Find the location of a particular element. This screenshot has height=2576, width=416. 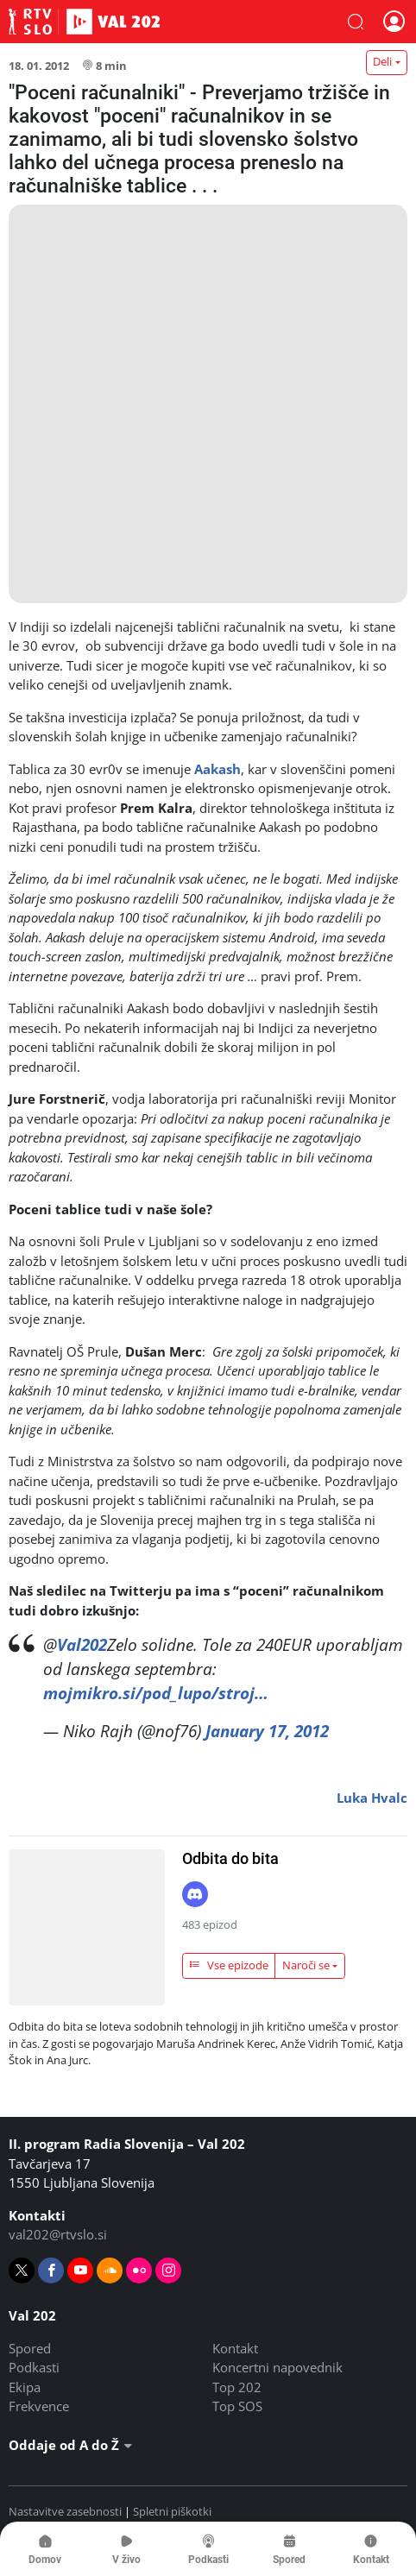

Top 202 is located at coordinates (237, 2387).